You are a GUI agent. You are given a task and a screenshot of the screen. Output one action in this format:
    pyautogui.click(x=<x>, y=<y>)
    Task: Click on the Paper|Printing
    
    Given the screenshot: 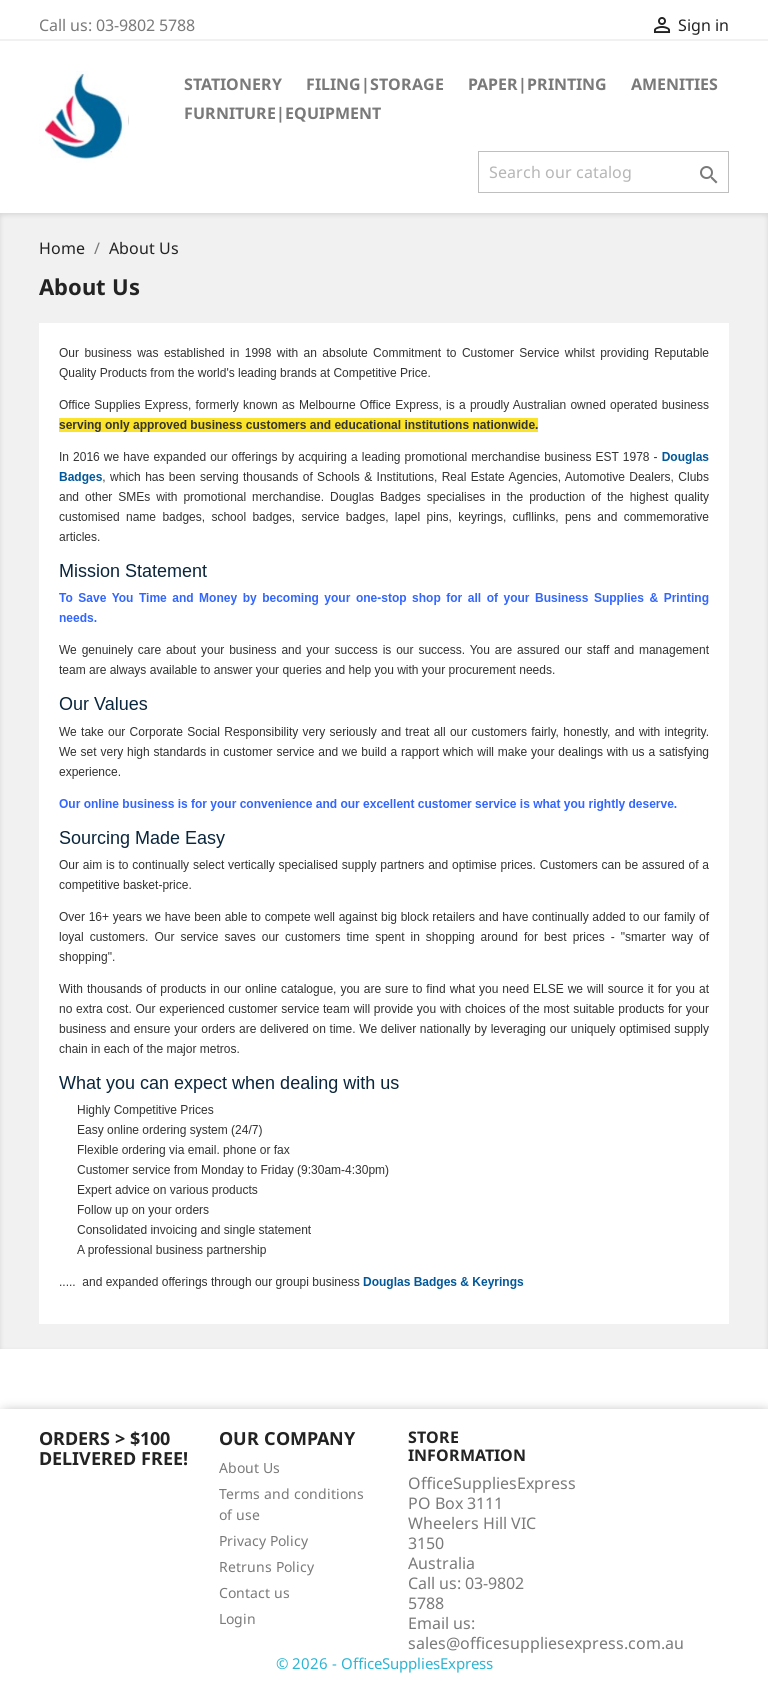 What is the action you would take?
    pyautogui.click(x=537, y=84)
    